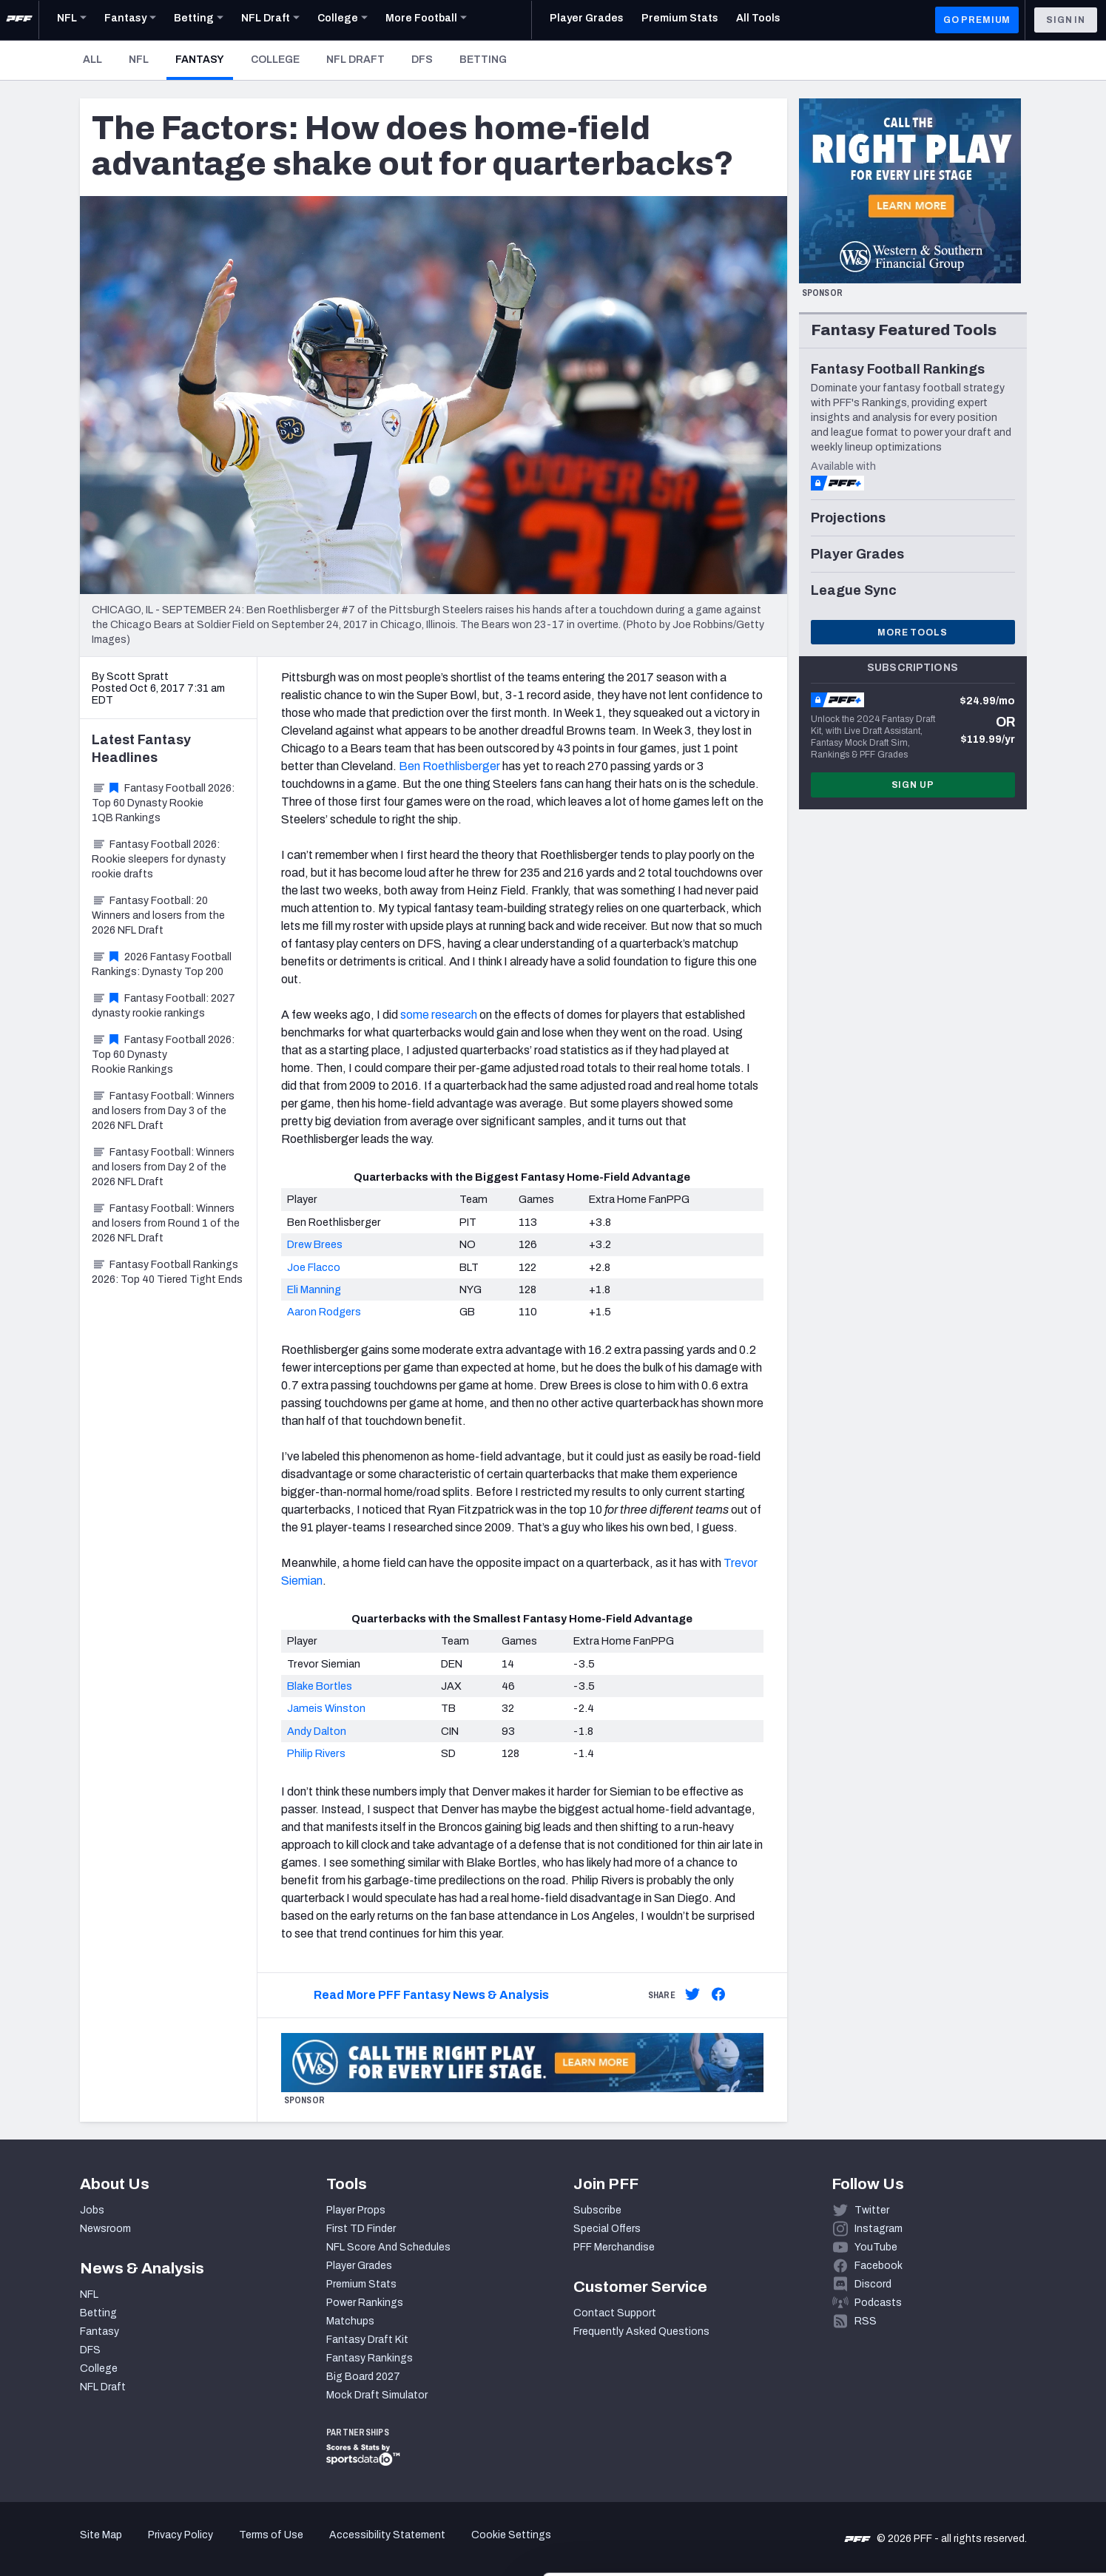 The height and width of the screenshot is (2576, 1106). What do you see at coordinates (139, 59) in the screenshot?
I see `NFL` at bounding box center [139, 59].